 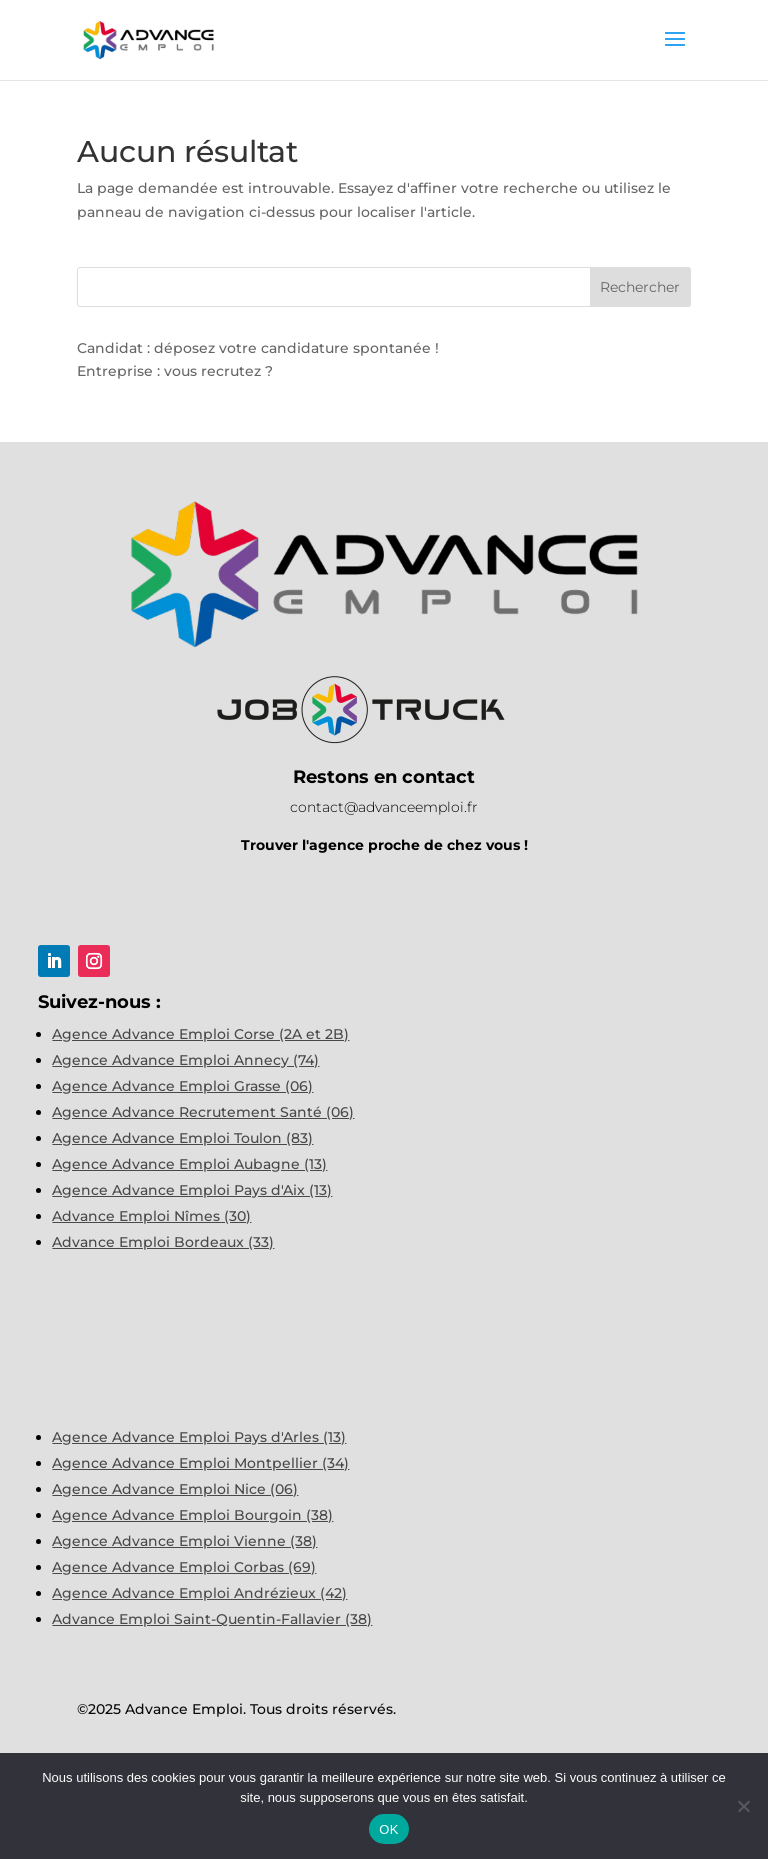 What do you see at coordinates (212, 1619) in the screenshot?
I see `Advance Emploi Saint-Quentin-Fallavier (38)` at bounding box center [212, 1619].